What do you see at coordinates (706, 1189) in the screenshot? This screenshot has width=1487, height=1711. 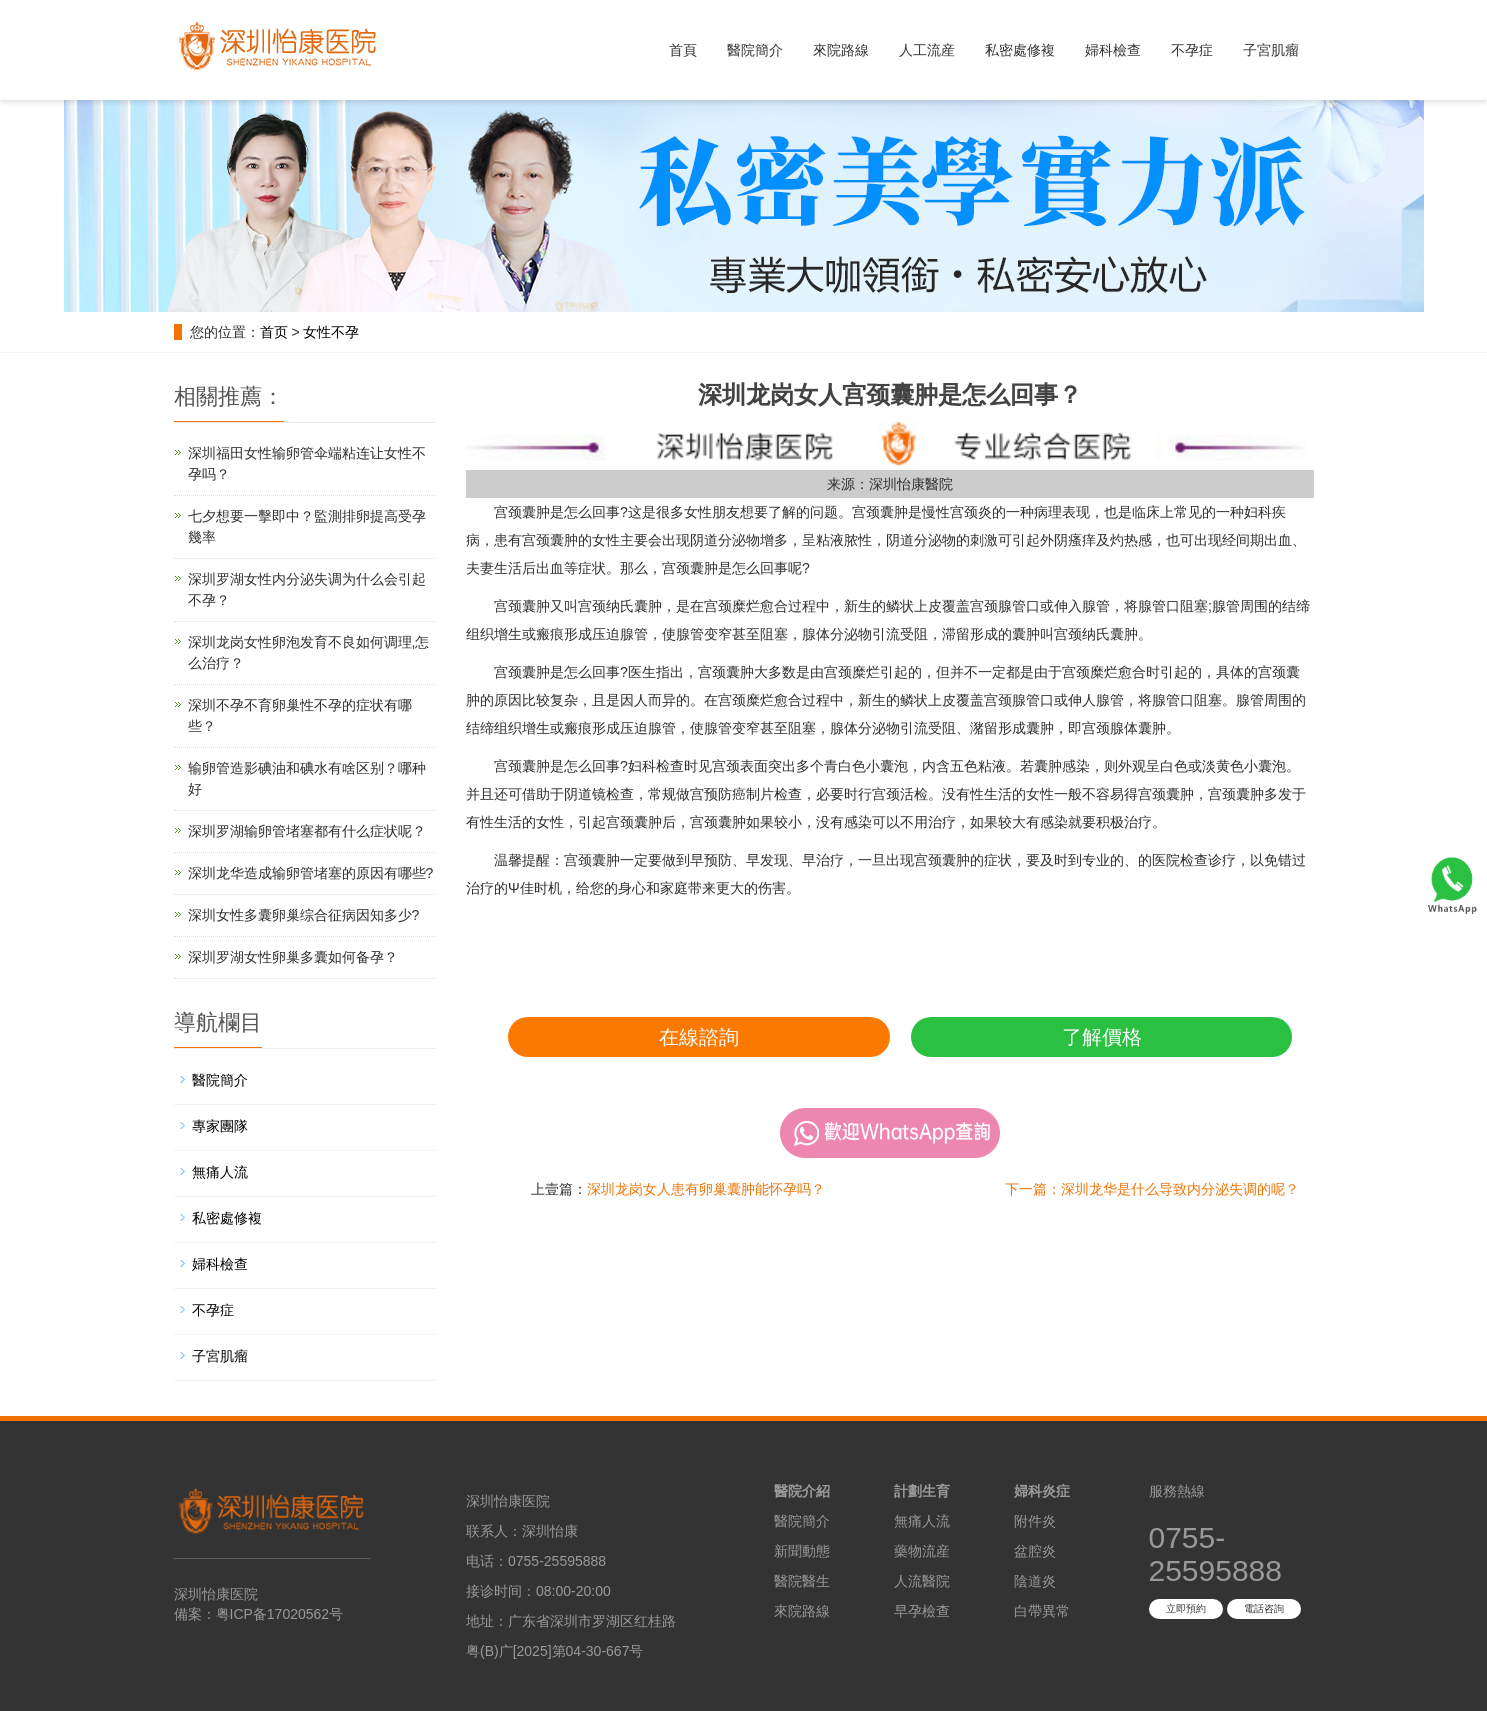 I see `深圳龙岗女人患有卵巢囊肿能怀孕吗？` at bounding box center [706, 1189].